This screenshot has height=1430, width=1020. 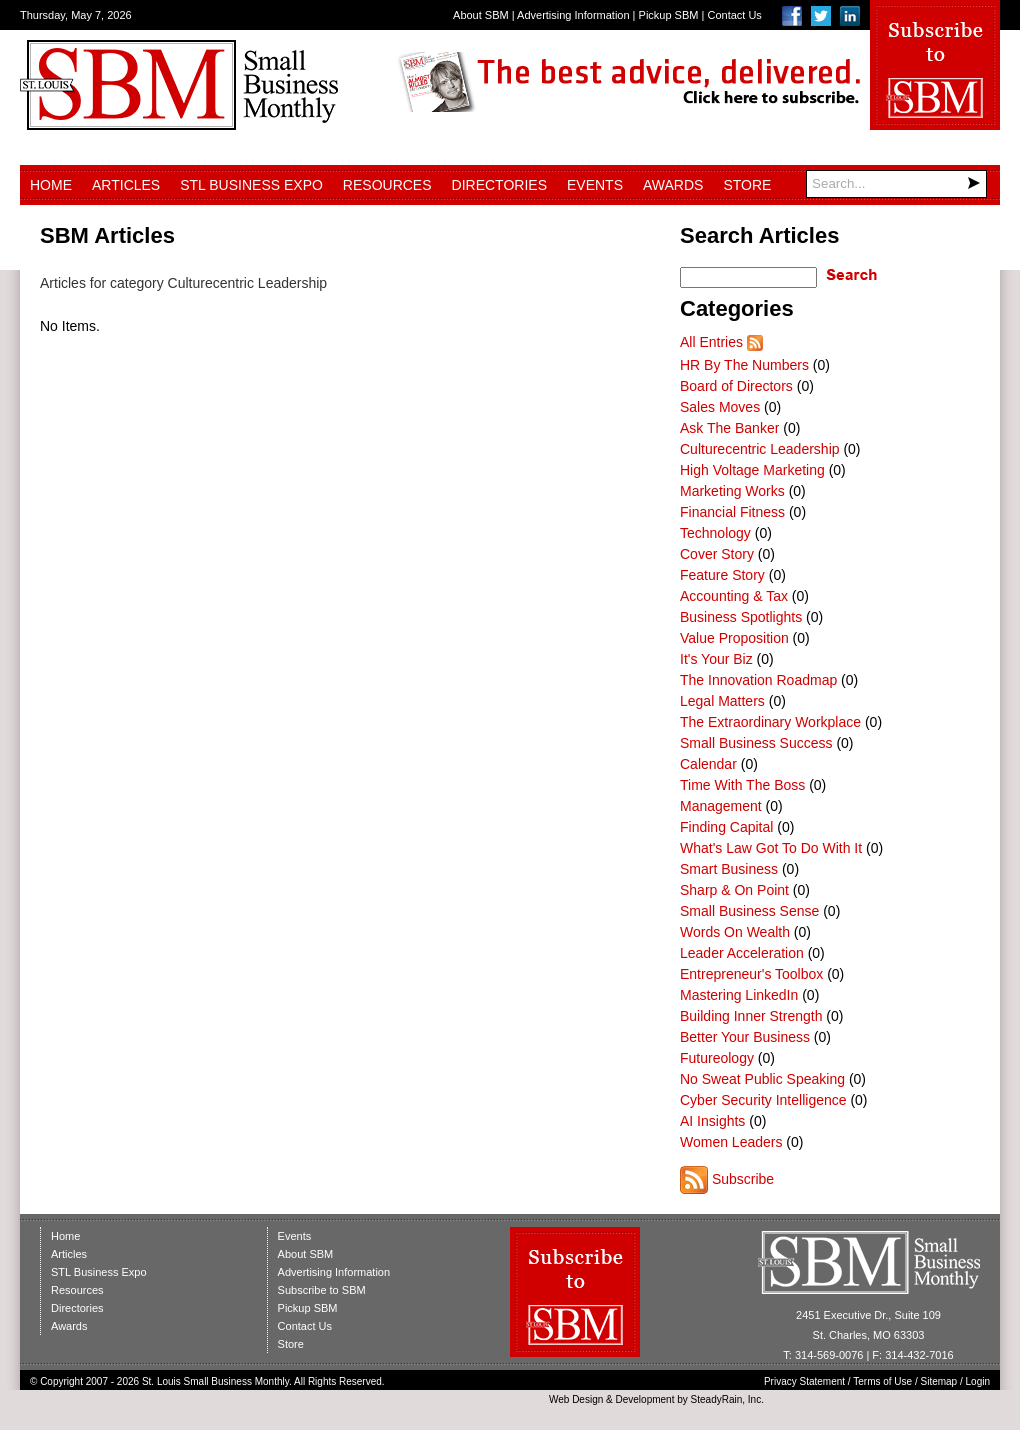 What do you see at coordinates (729, 869) in the screenshot?
I see `Smart Business` at bounding box center [729, 869].